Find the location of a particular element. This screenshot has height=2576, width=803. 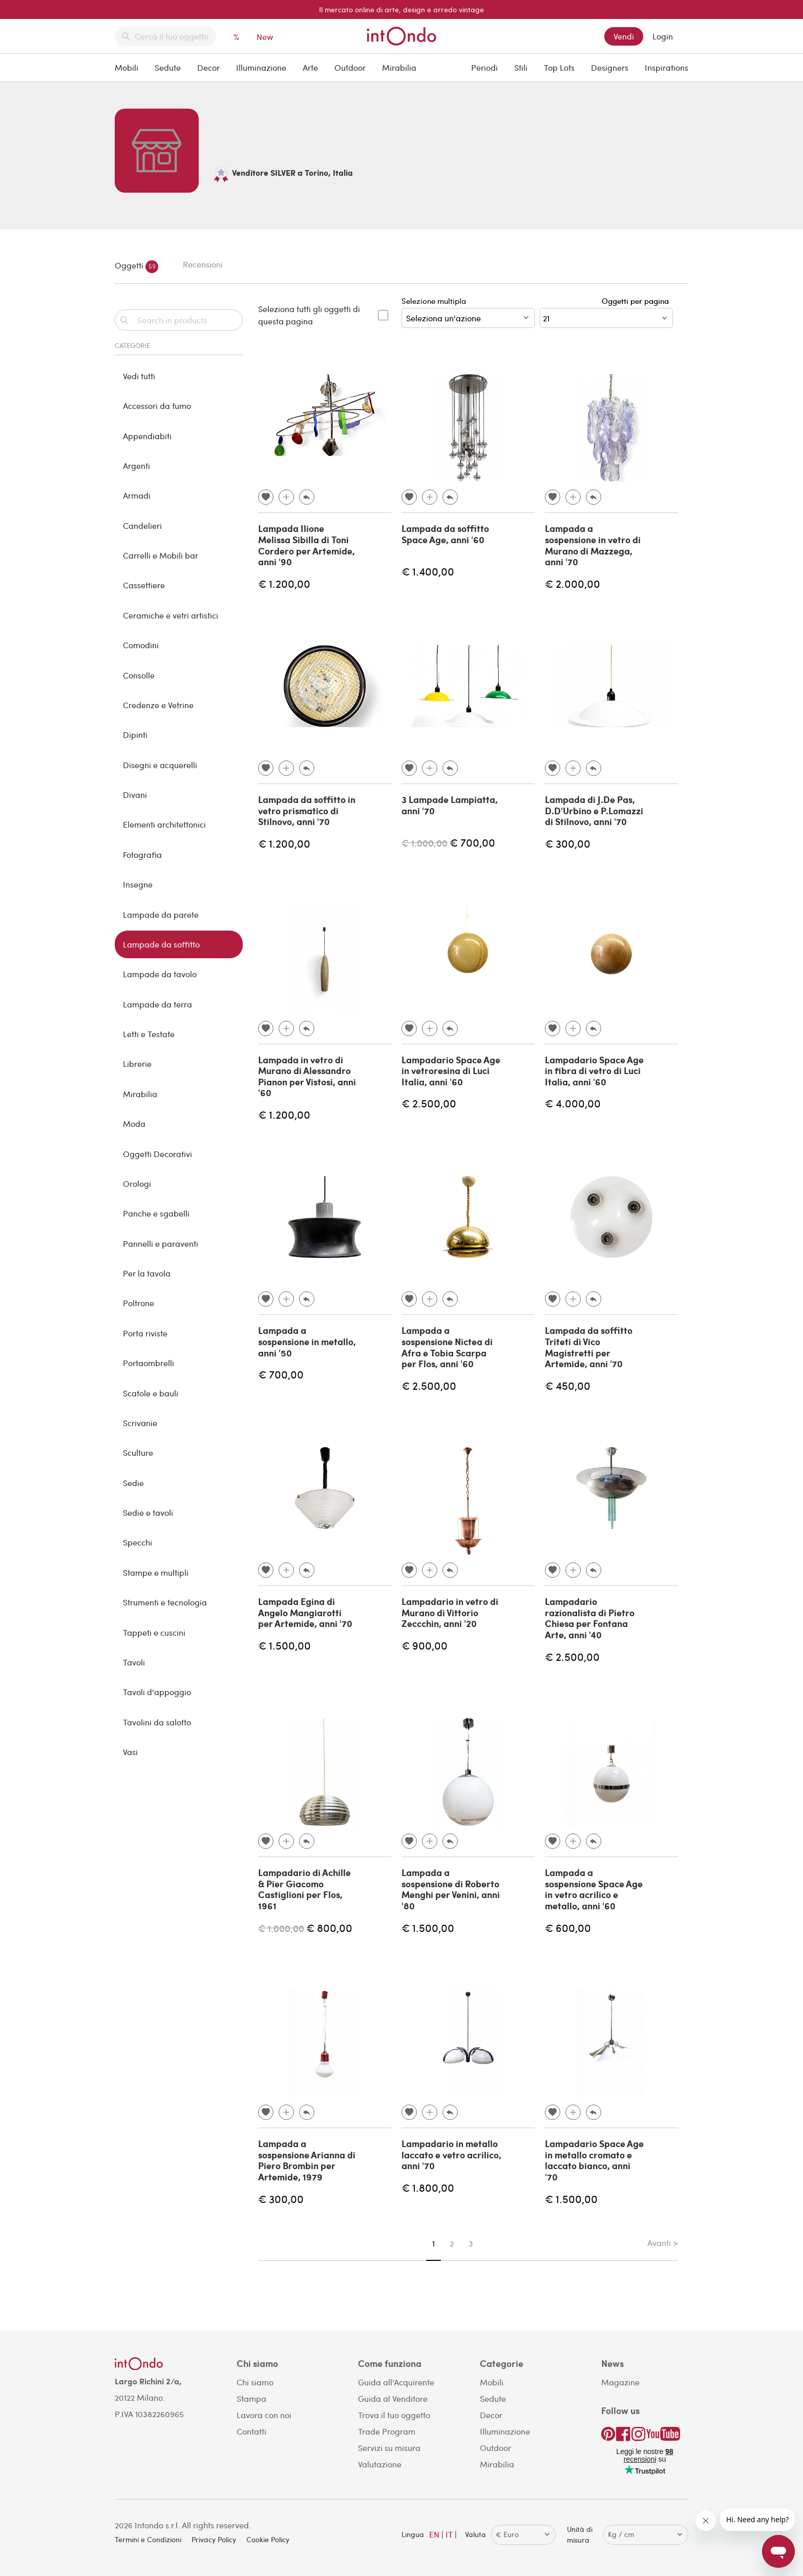

Valutazione is located at coordinates (380, 2464).